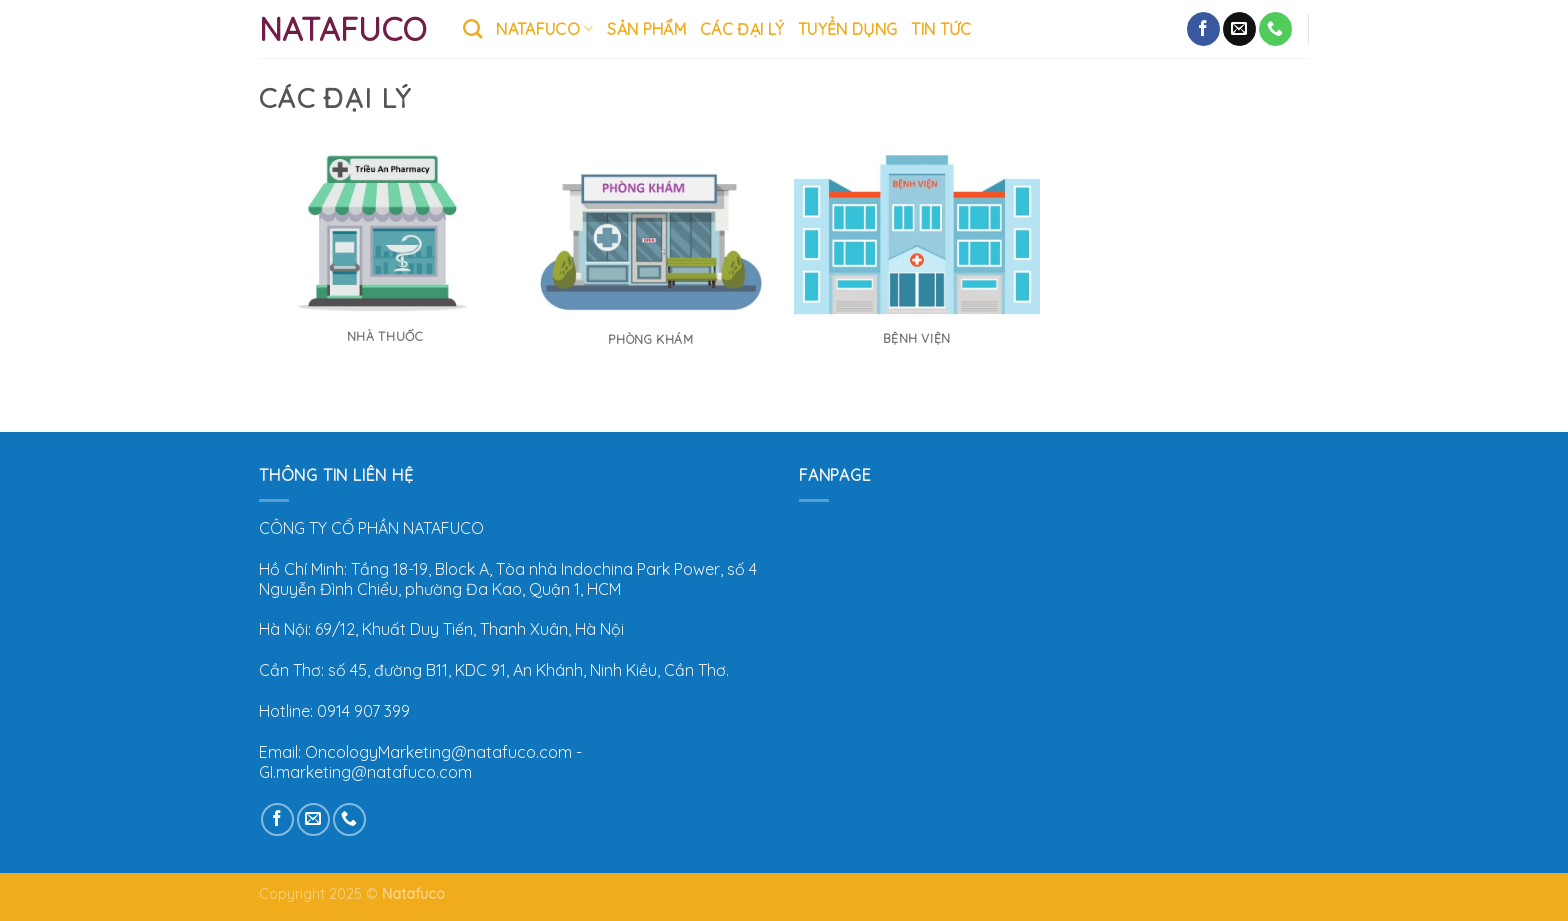 Image resolution: width=1568 pixels, height=921 pixels. Describe the element at coordinates (941, 29) in the screenshot. I see `TIN TỨC` at that location.